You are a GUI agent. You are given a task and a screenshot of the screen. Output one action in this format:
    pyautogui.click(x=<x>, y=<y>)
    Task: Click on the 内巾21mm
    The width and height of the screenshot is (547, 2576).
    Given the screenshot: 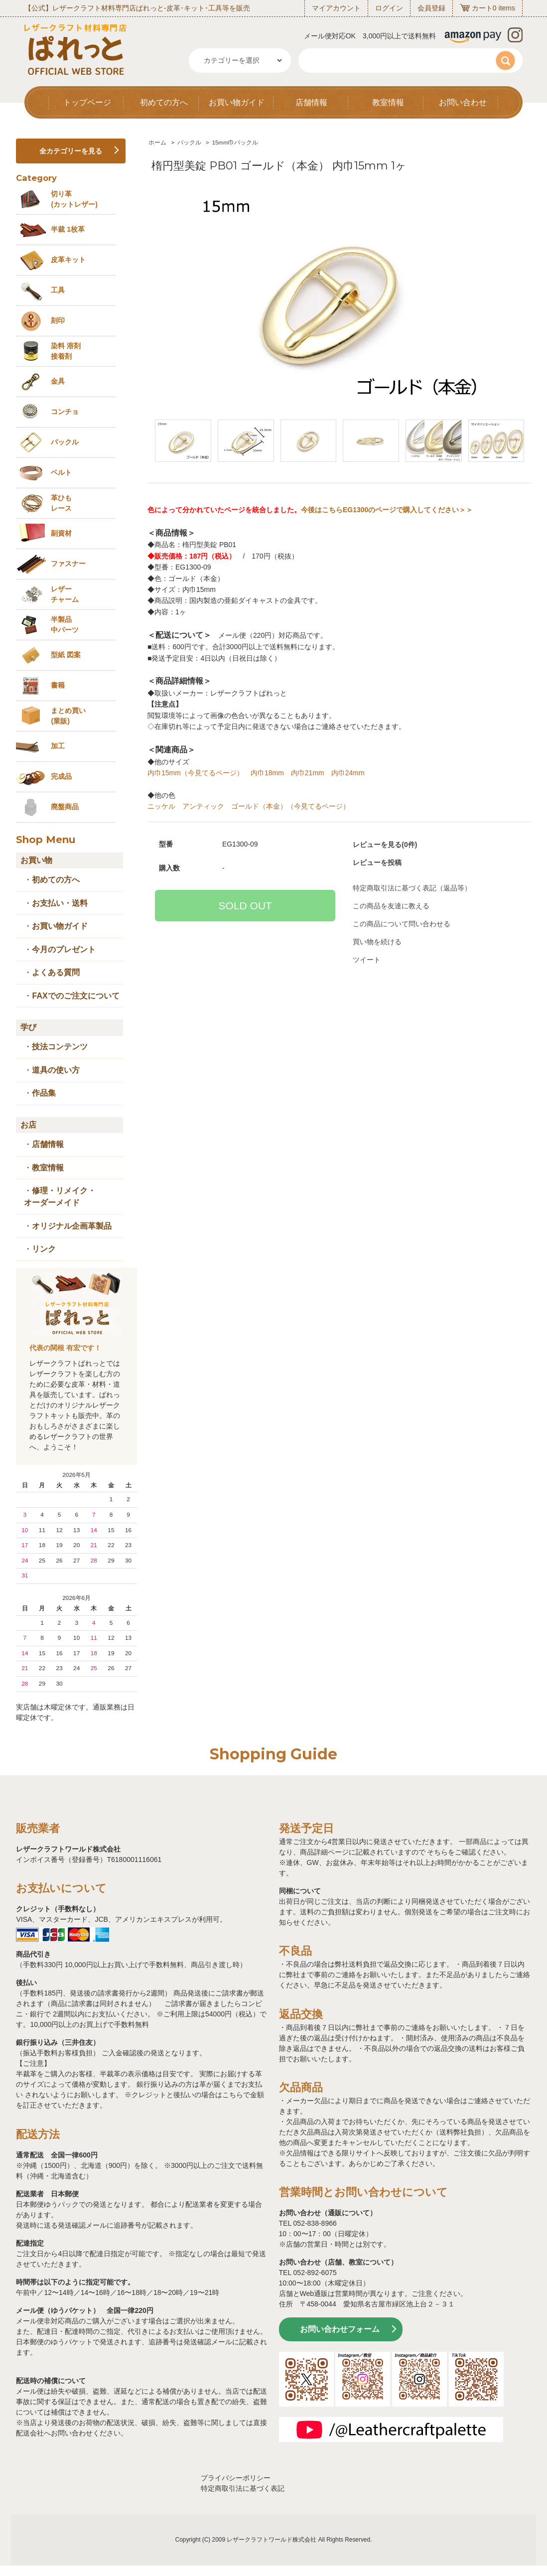 What is the action you would take?
    pyautogui.click(x=307, y=773)
    